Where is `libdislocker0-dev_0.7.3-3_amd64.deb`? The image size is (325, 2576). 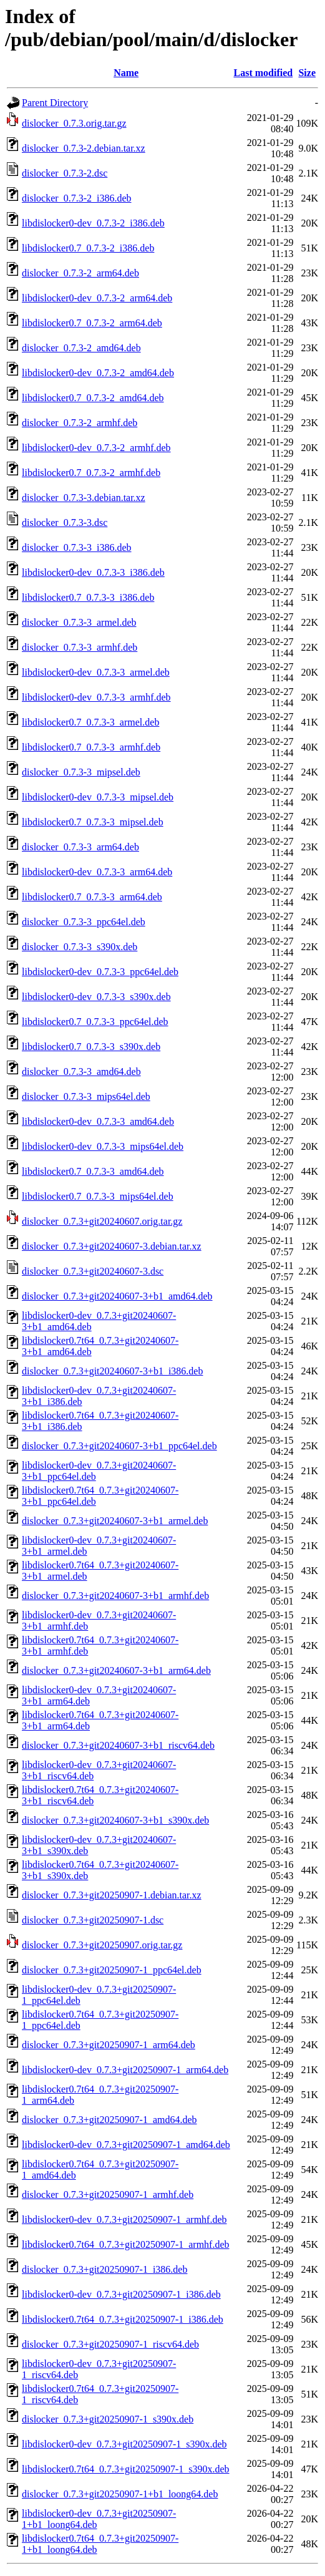 libdislocker0-dev_0.7.3-3_amd64.deb is located at coordinates (98, 1121).